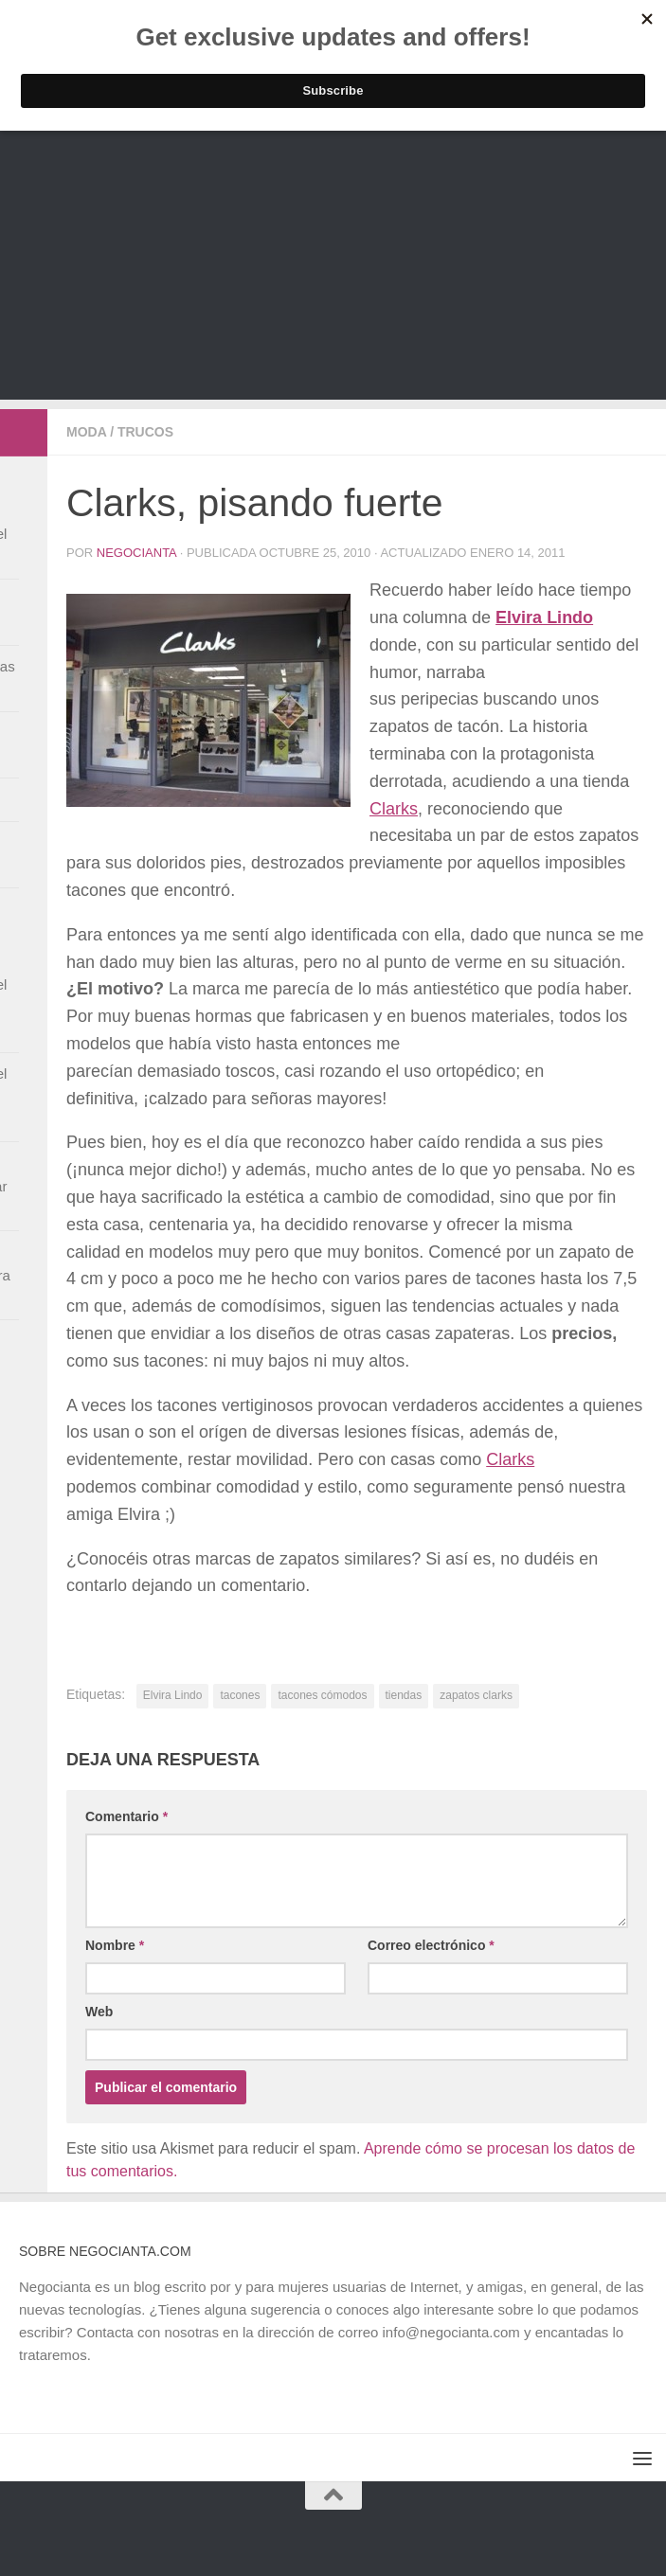 The height and width of the screenshot is (2576, 666). I want to click on Trucos, so click(145, 431).